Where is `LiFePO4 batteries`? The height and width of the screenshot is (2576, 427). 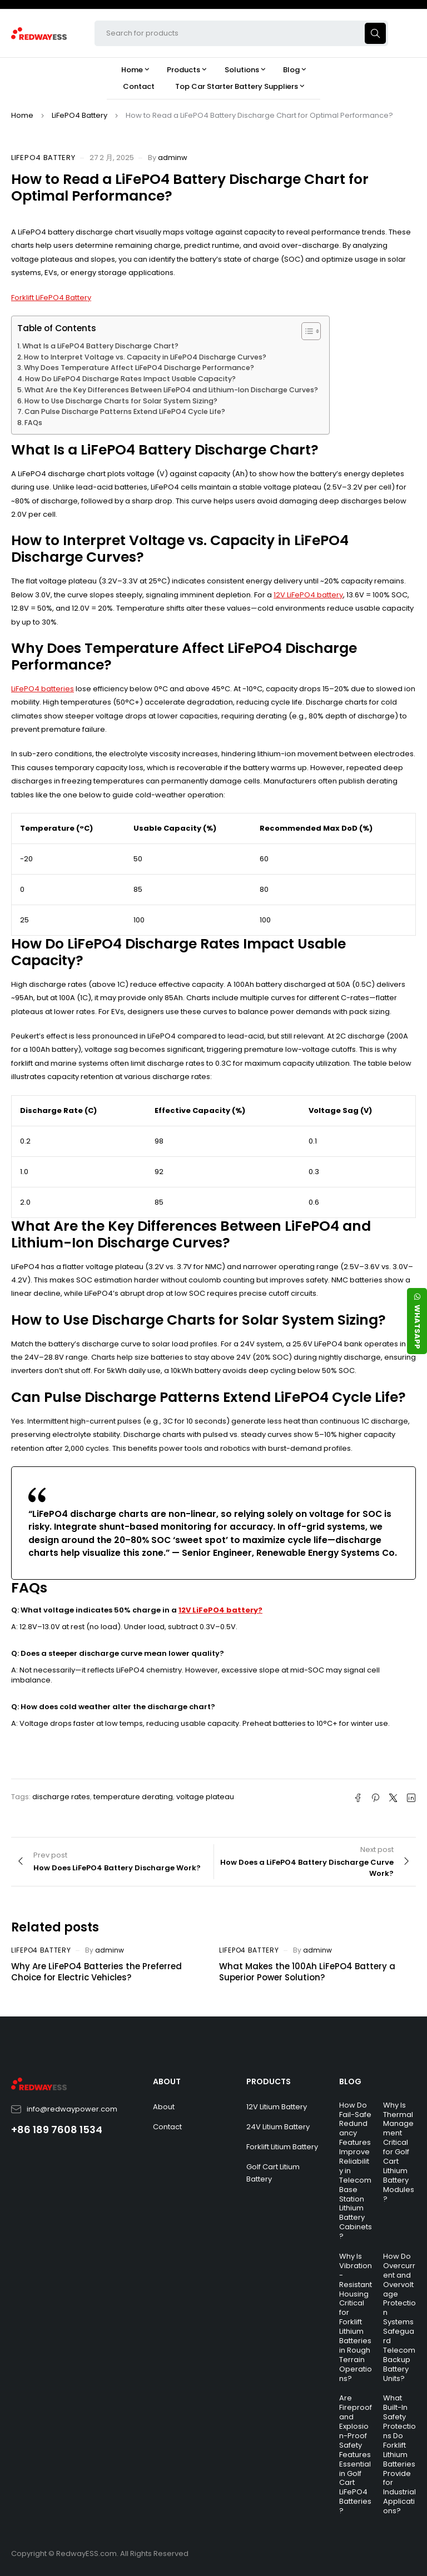 LiFePO4 batteries is located at coordinates (42, 688).